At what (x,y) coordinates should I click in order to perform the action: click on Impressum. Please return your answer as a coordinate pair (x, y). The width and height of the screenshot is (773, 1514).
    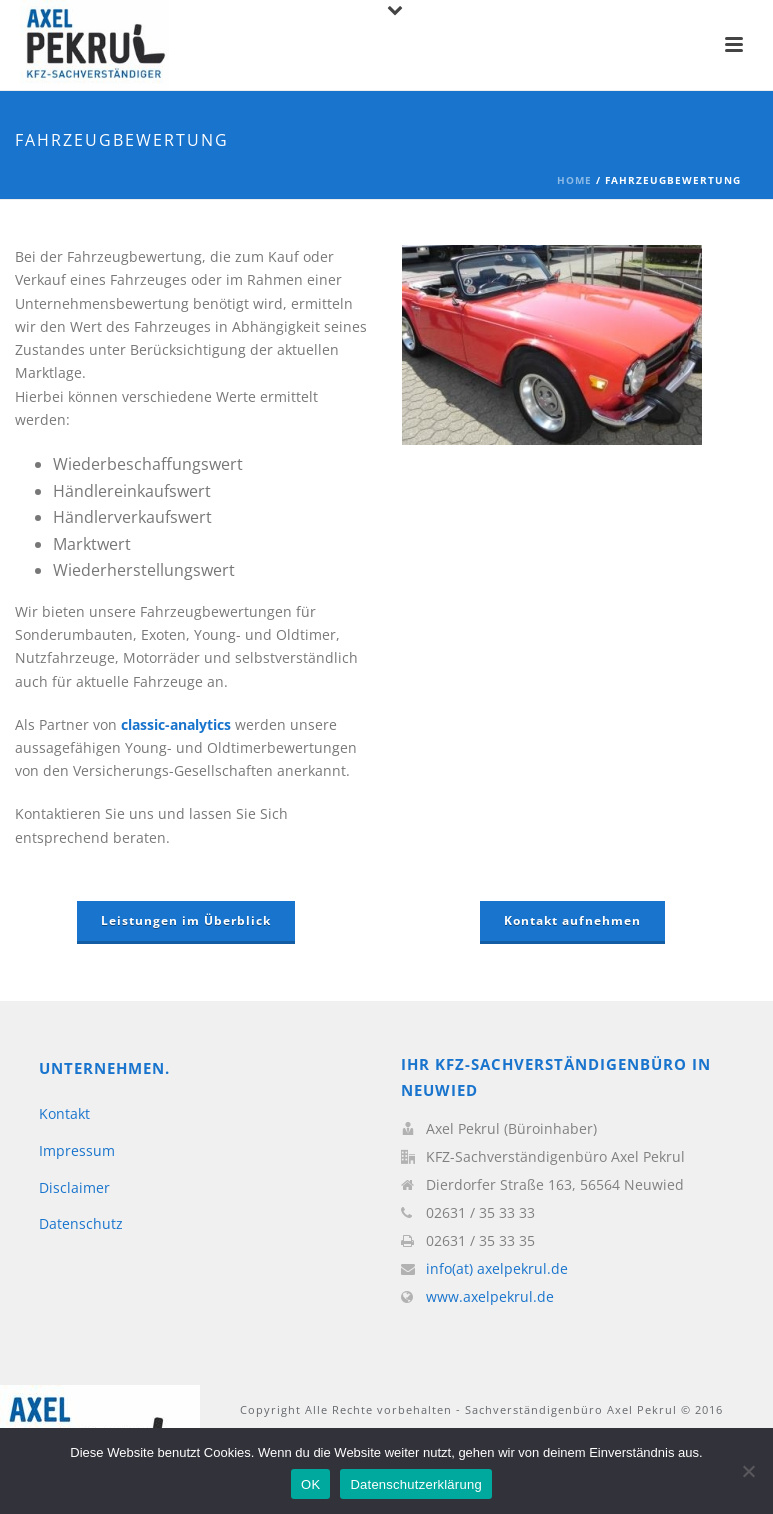
    Looking at the image, I should click on (77, 1150).